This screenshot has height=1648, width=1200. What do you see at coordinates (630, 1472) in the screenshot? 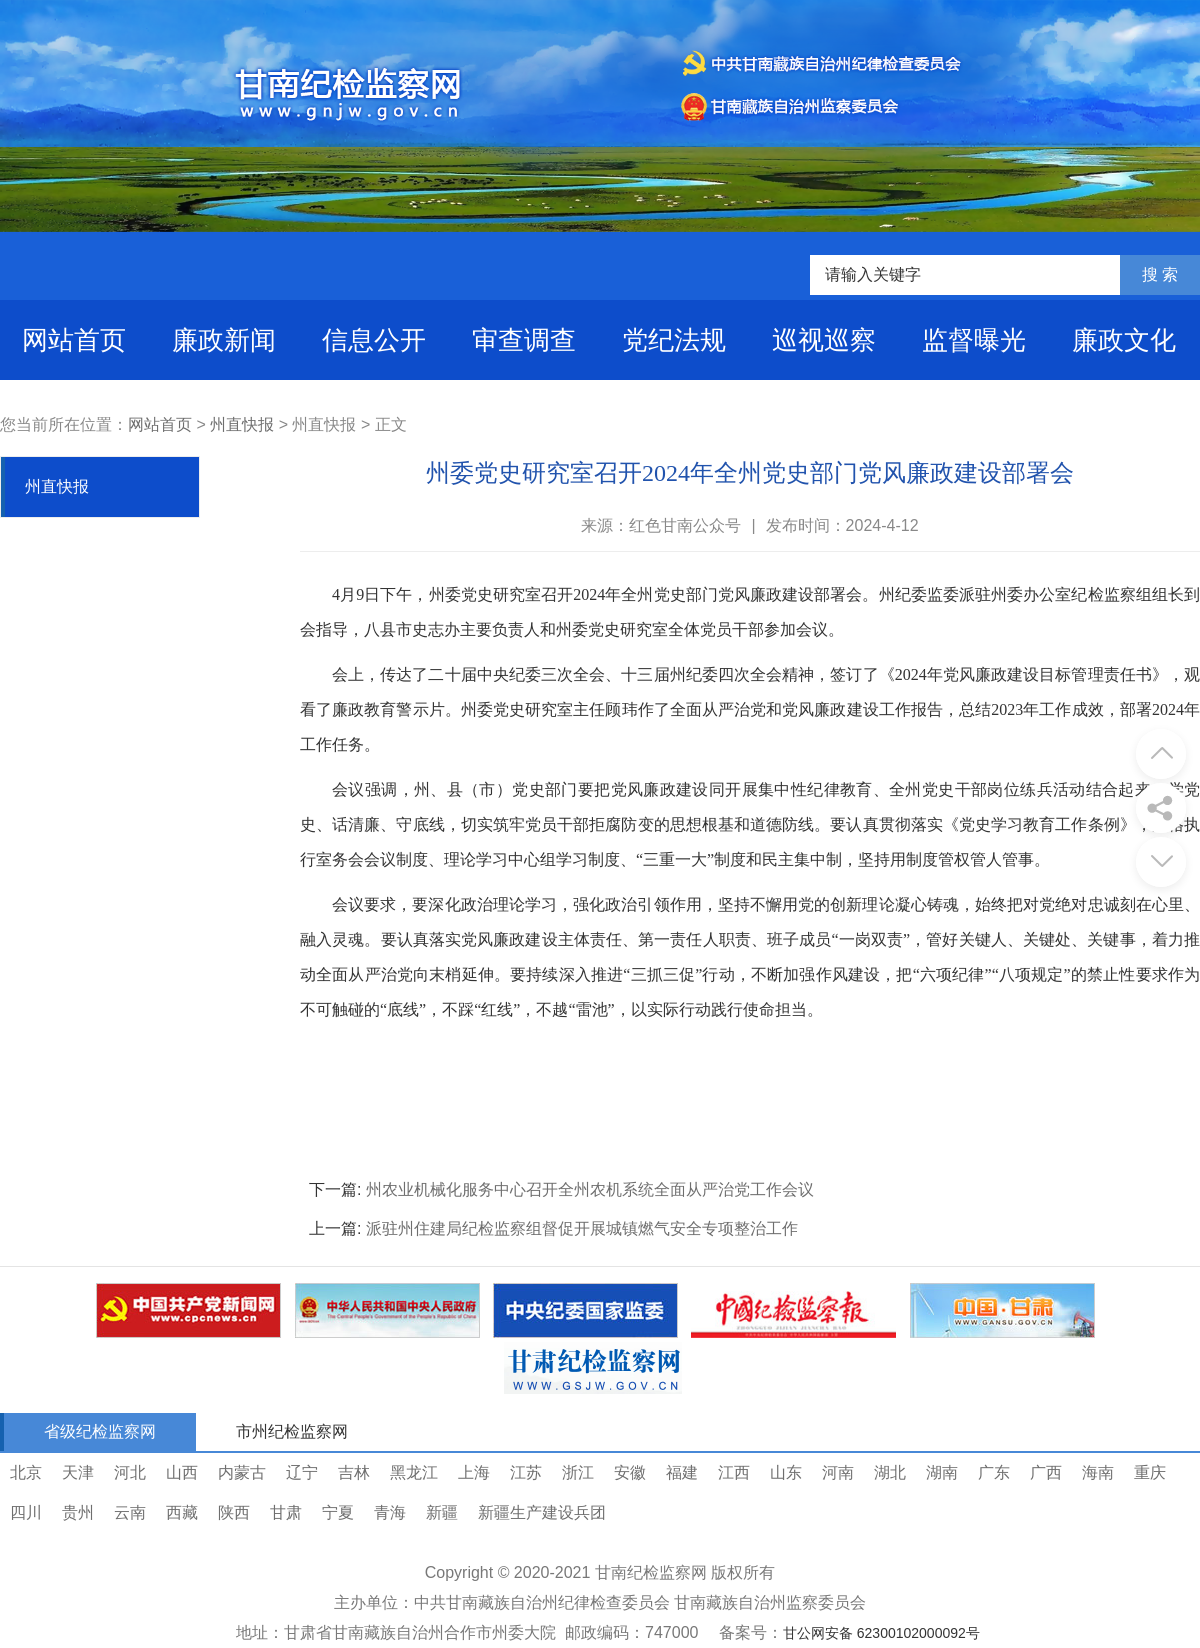
I see `安徽` at bounding box center [630, 1472].